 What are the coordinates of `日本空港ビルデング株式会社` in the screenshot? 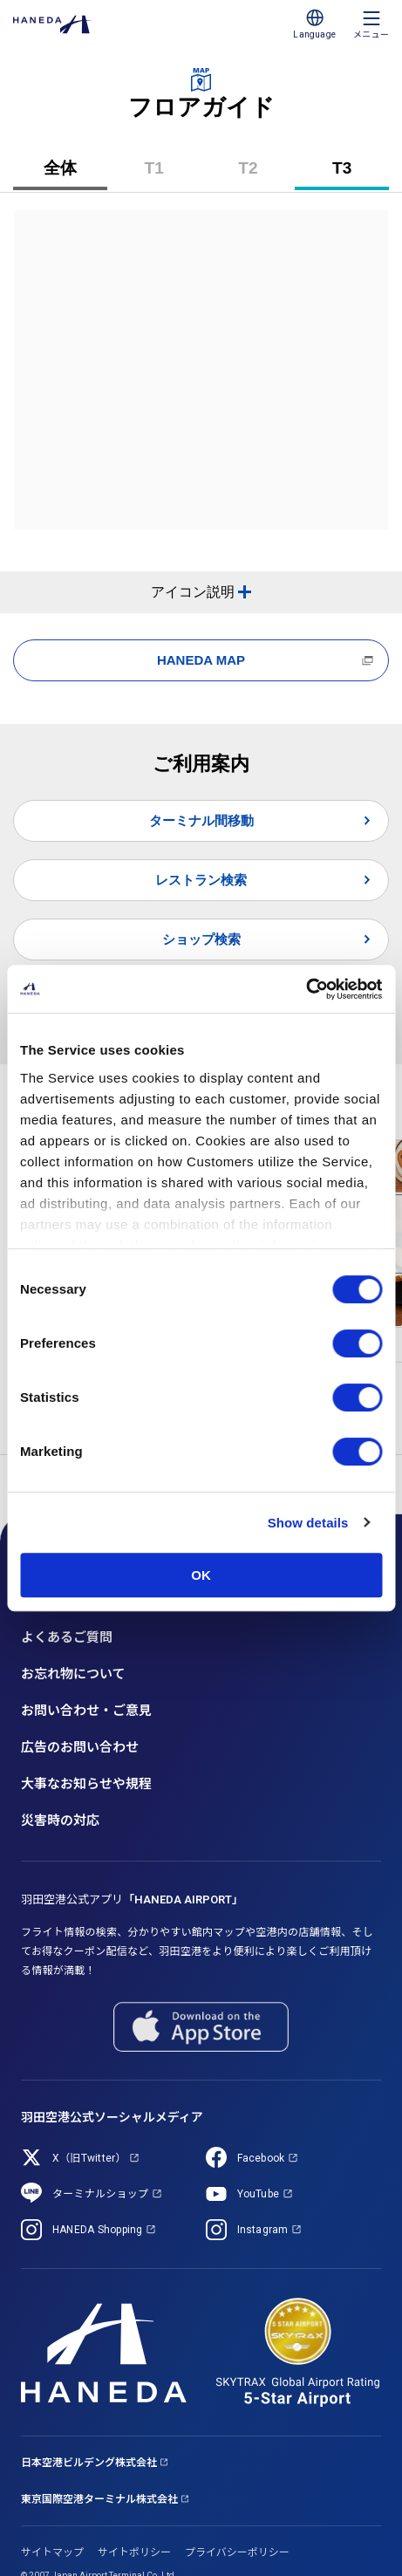 It's located at (89, 2462).